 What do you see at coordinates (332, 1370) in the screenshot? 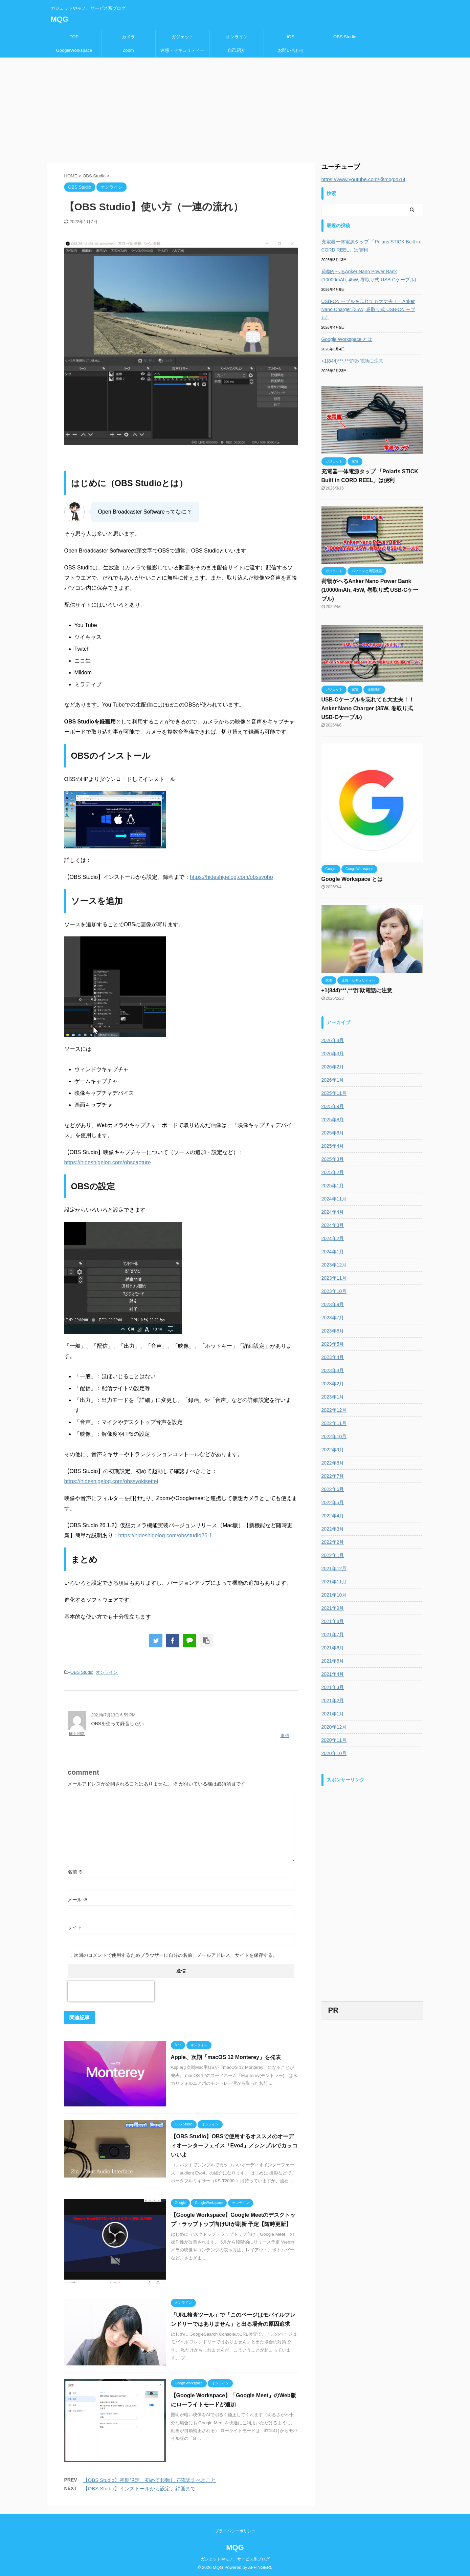
I see `2023年3月` at bounding box center [332, 1370].